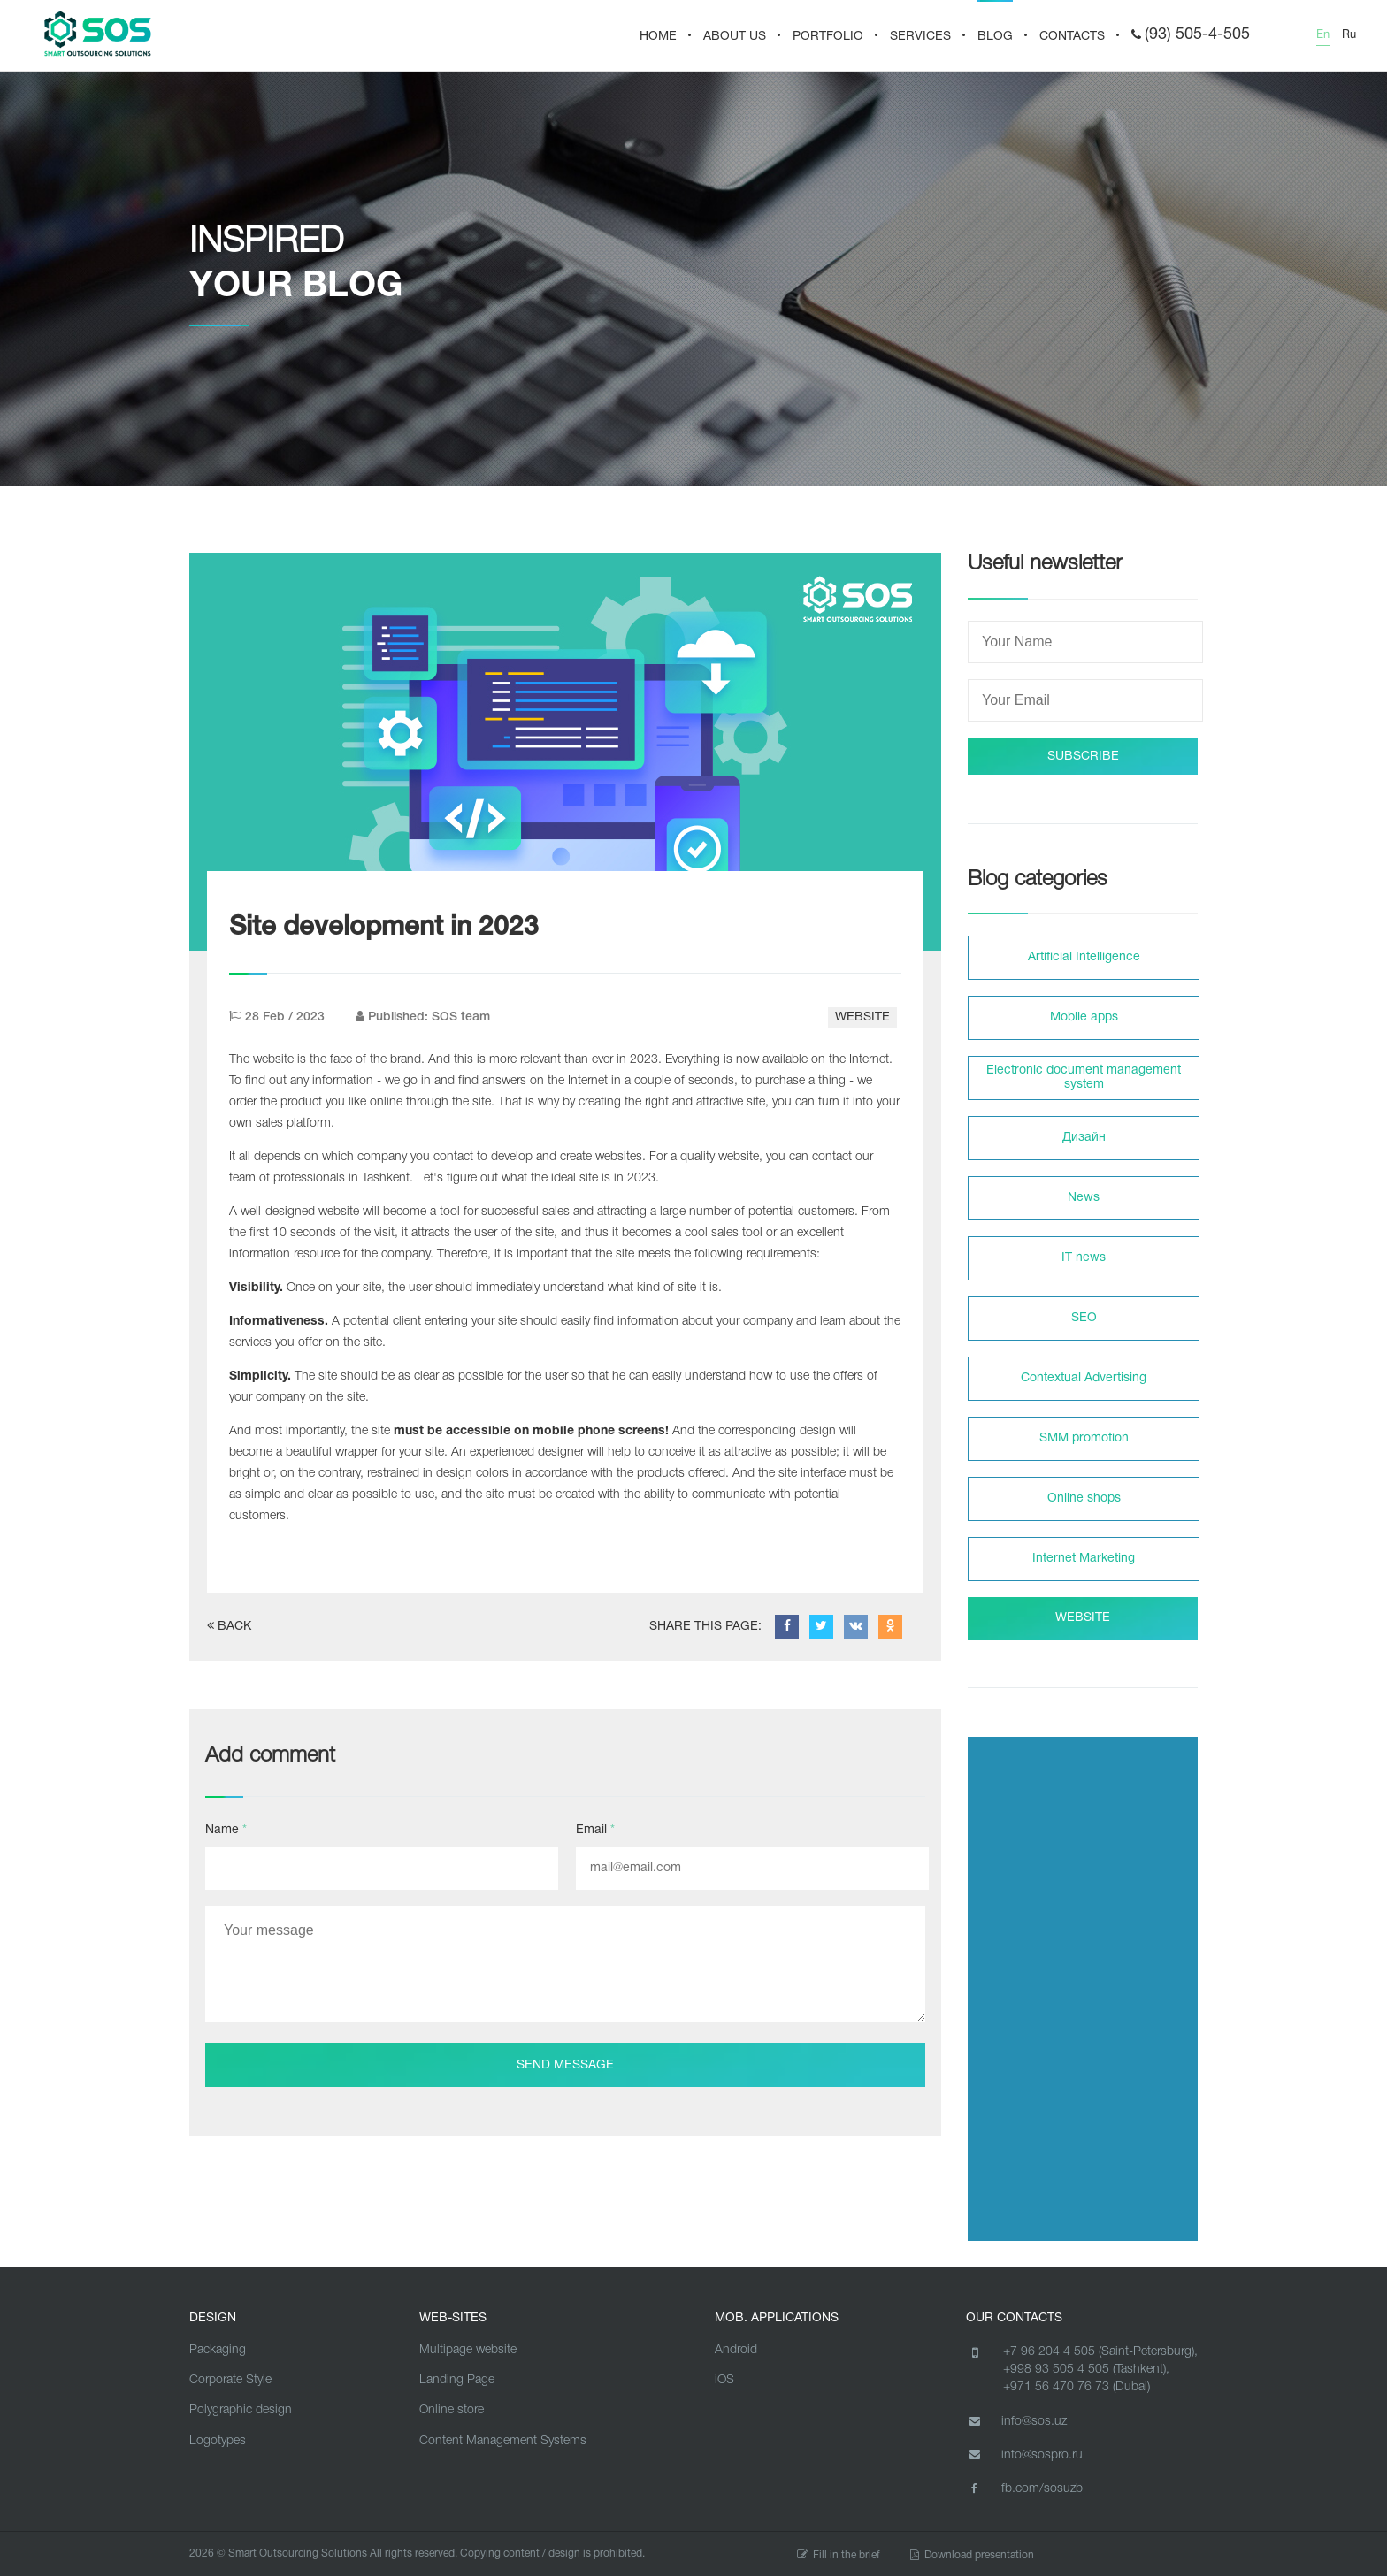 The image size is (1387, 2576). I want to click on info@sos.uz, so click(1016, 2421).